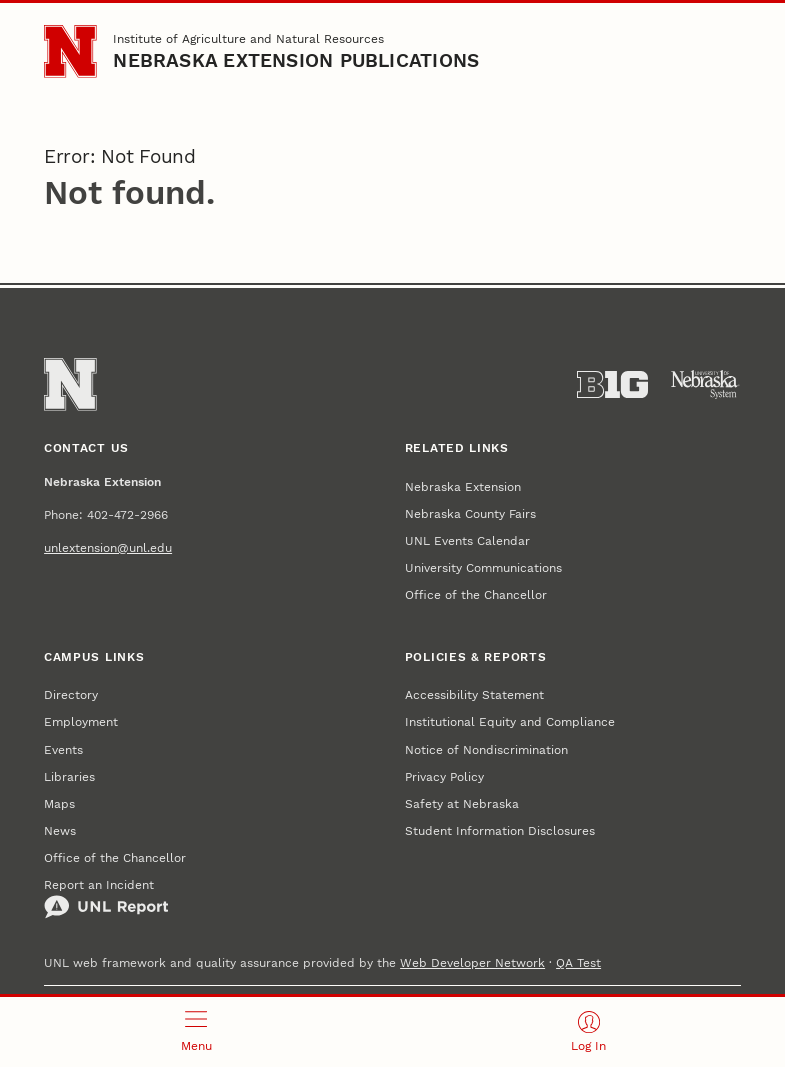 The image size is (785, 1067). Describe the element at coordinates (486, 749) in the screenshot. I see `Notice of Nondiscrimination` at that location.